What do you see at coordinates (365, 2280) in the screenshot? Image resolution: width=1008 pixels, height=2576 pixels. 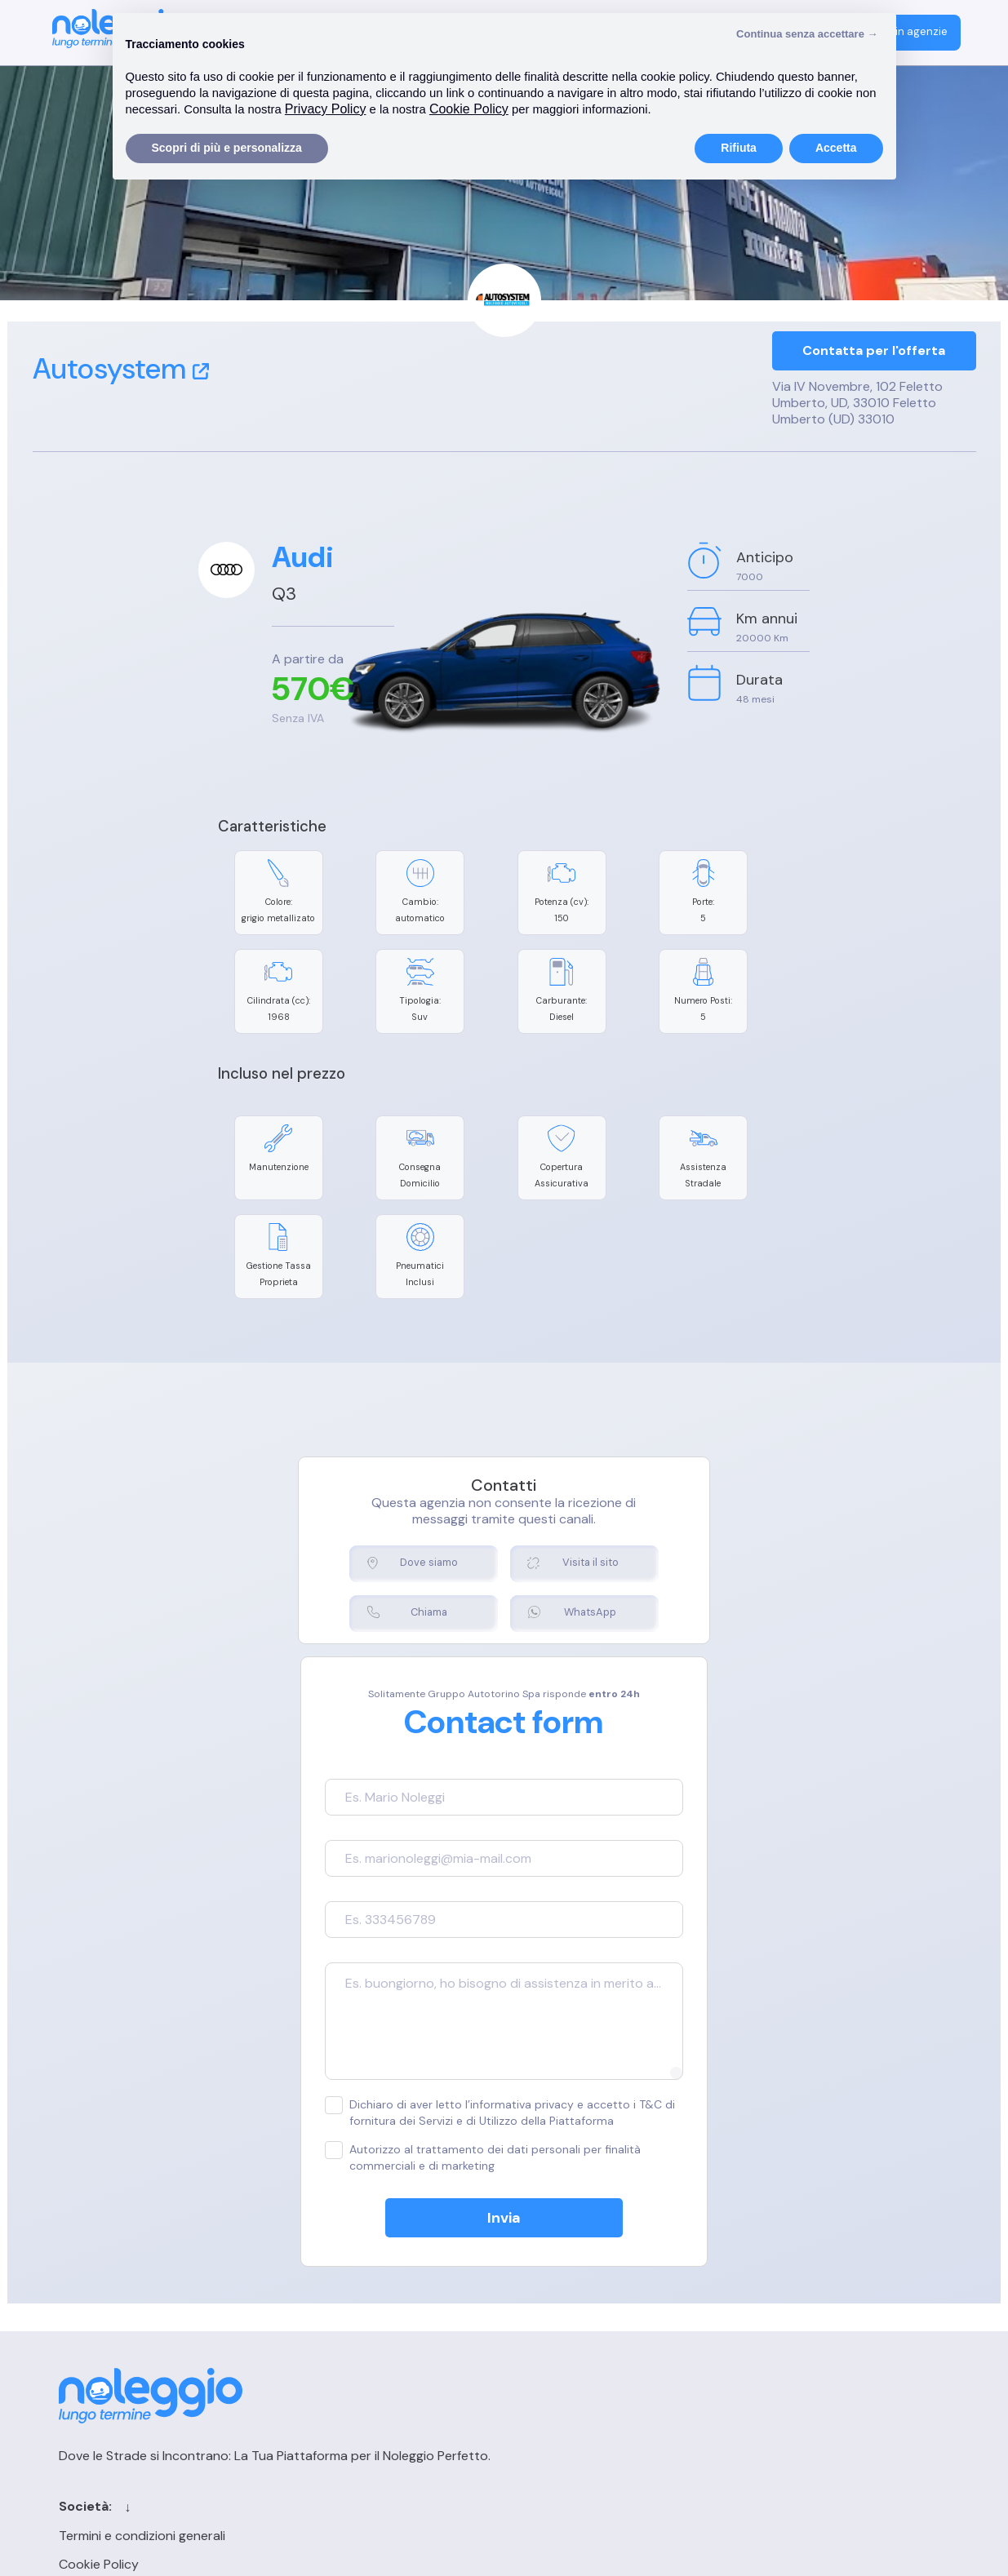 I see `Termini e condizioni generali` at bounding box center [365, 2280].